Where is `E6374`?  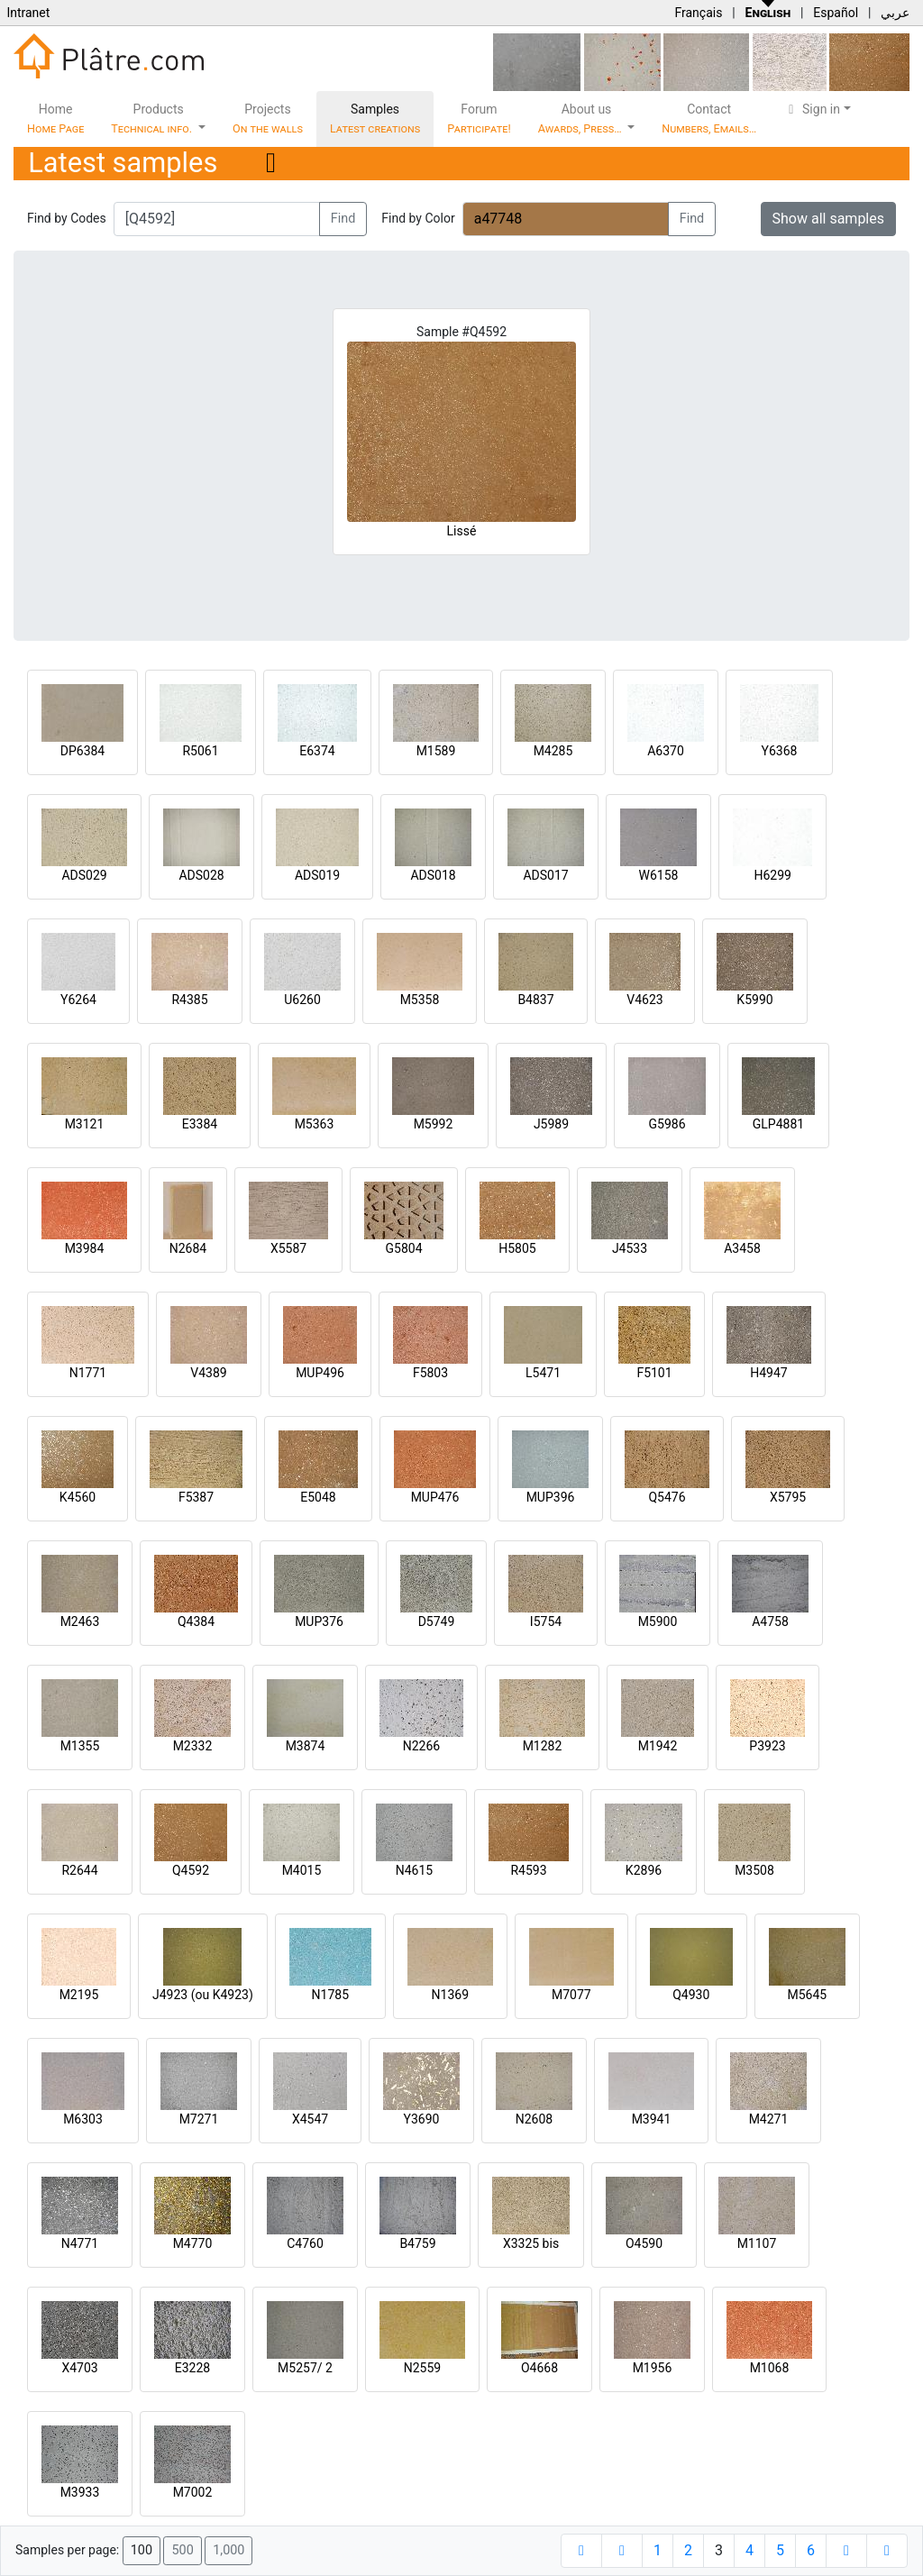 E6374 is located at coordinates (316, 751).